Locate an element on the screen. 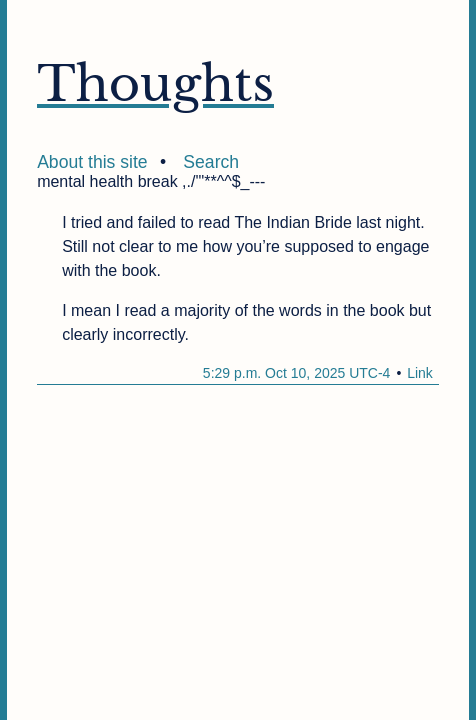  Thoughts is located at coordinates (155, 84).